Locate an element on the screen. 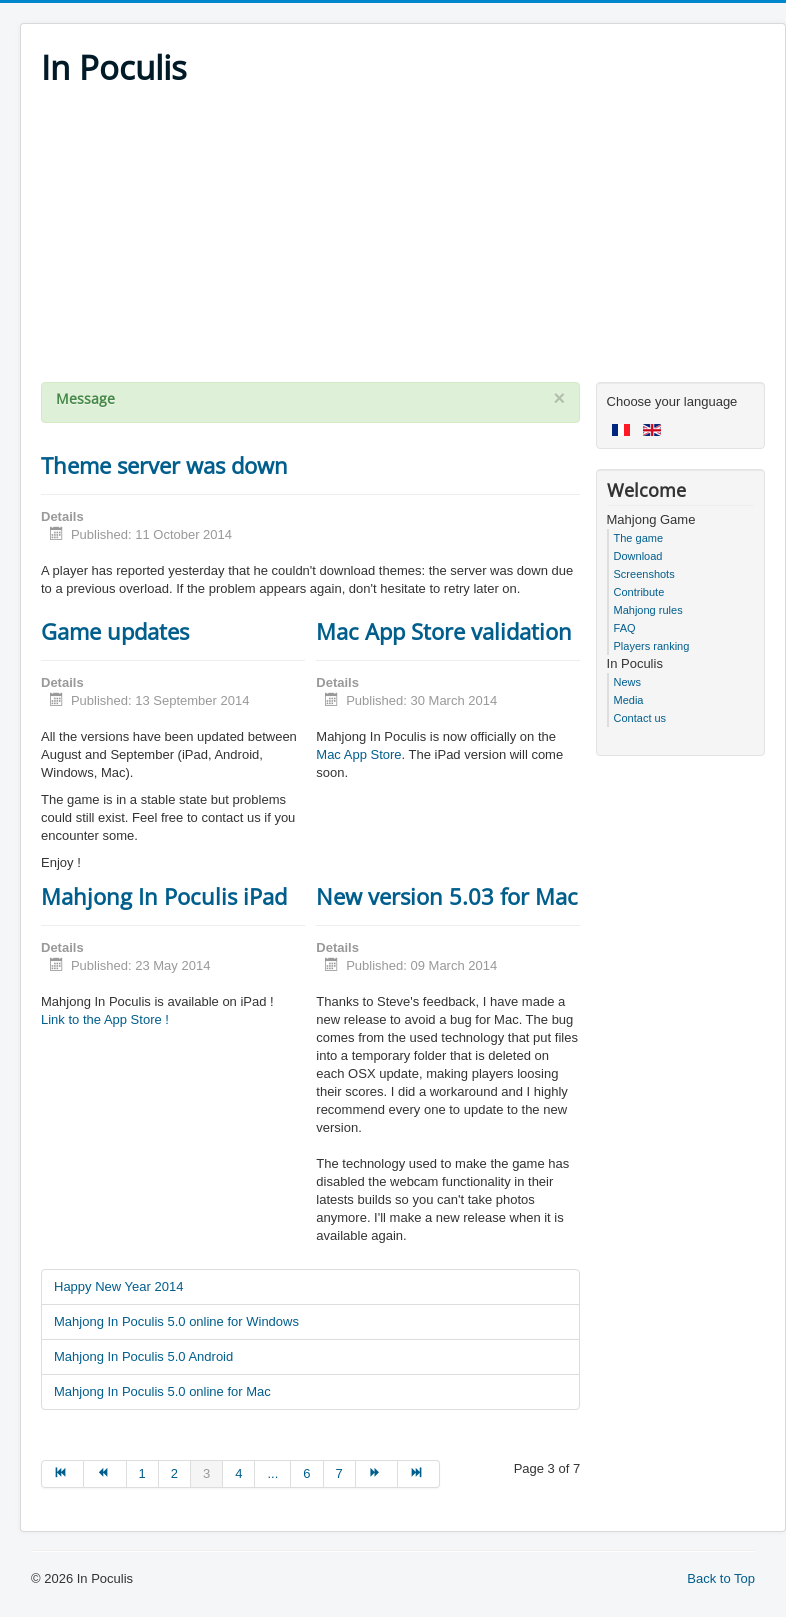 Image resolution: width=786 pixels, height=1617 pixels. Theme server was down is located at coordinates (164, 465).